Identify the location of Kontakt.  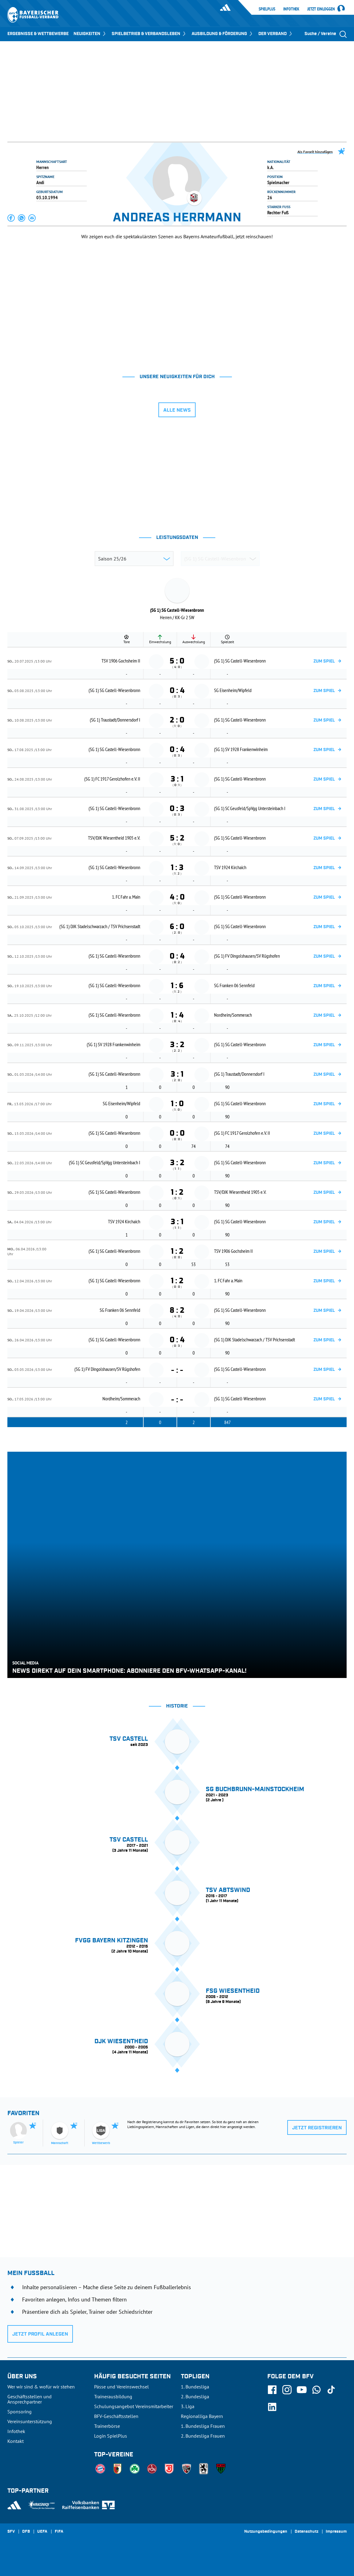
(15, 2441).